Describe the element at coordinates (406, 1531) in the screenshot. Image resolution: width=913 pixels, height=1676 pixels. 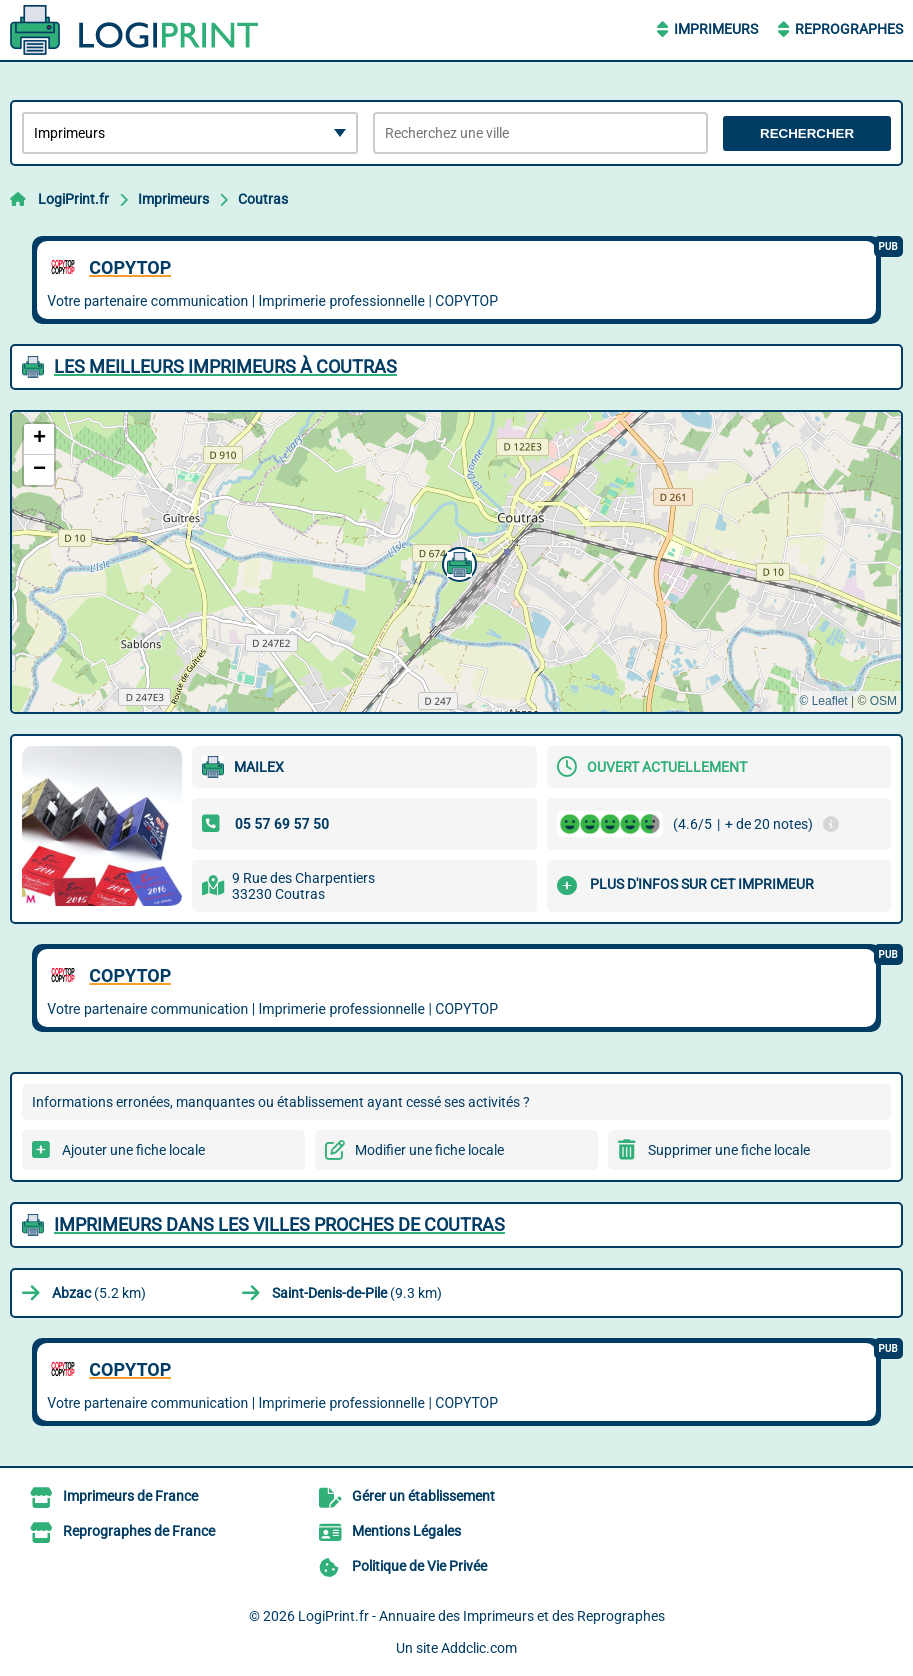
I see `Mentions Légales` at that location.